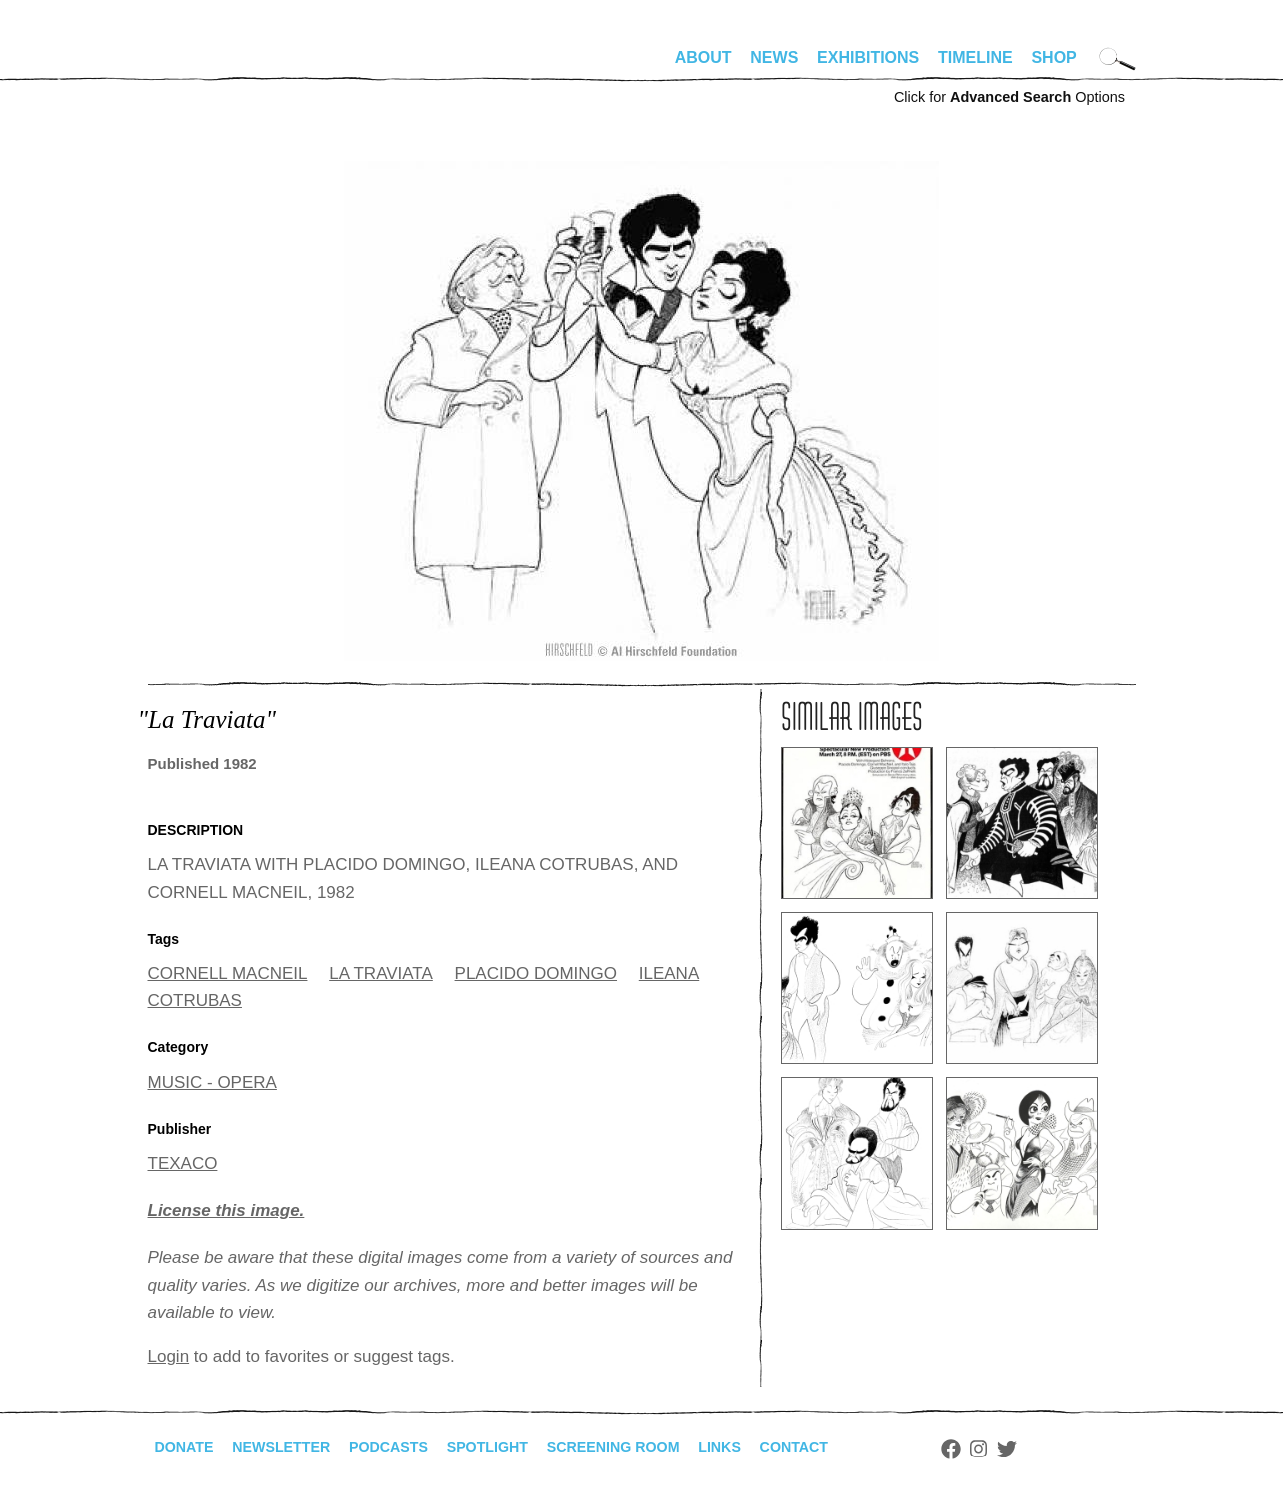  I want to click on Donate, so click(188, 1447).